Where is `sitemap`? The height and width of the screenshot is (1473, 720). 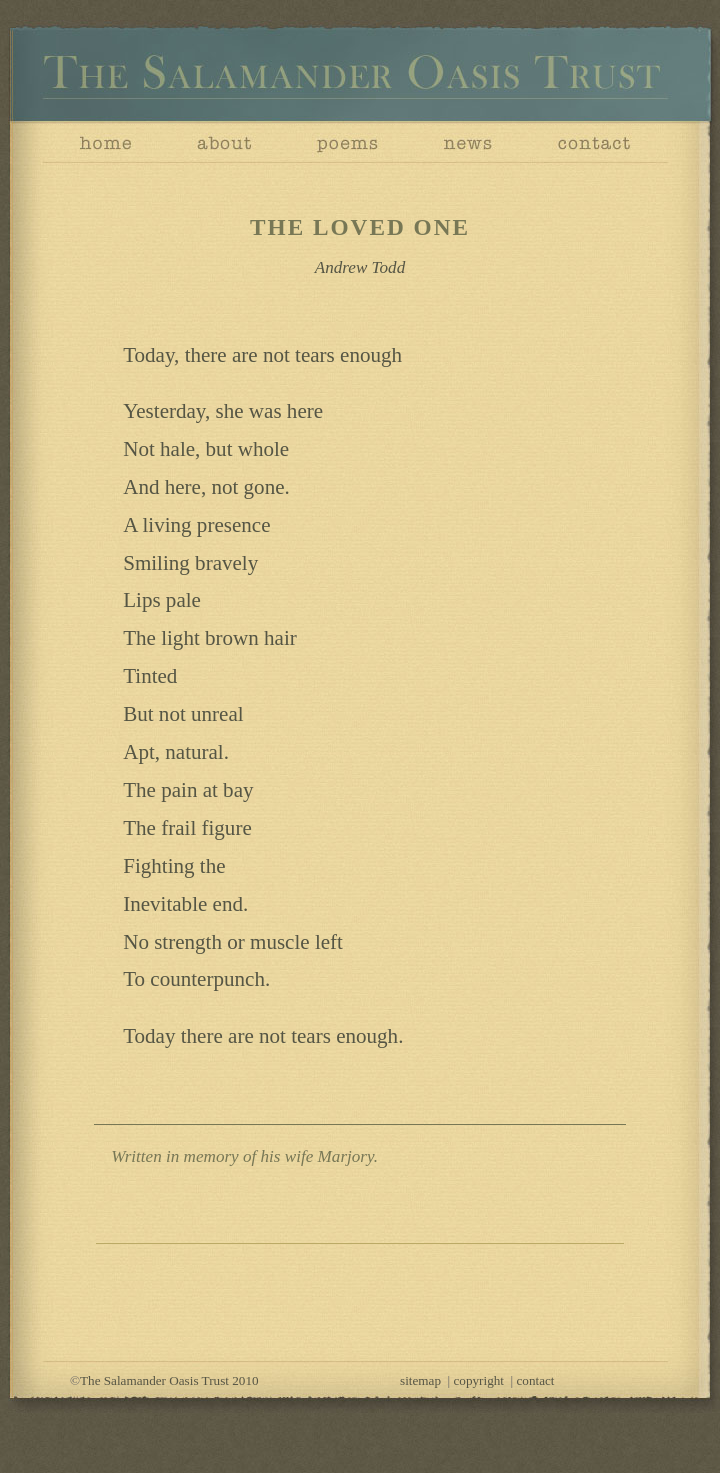 sitemap is located at coordinates (420, 1380).